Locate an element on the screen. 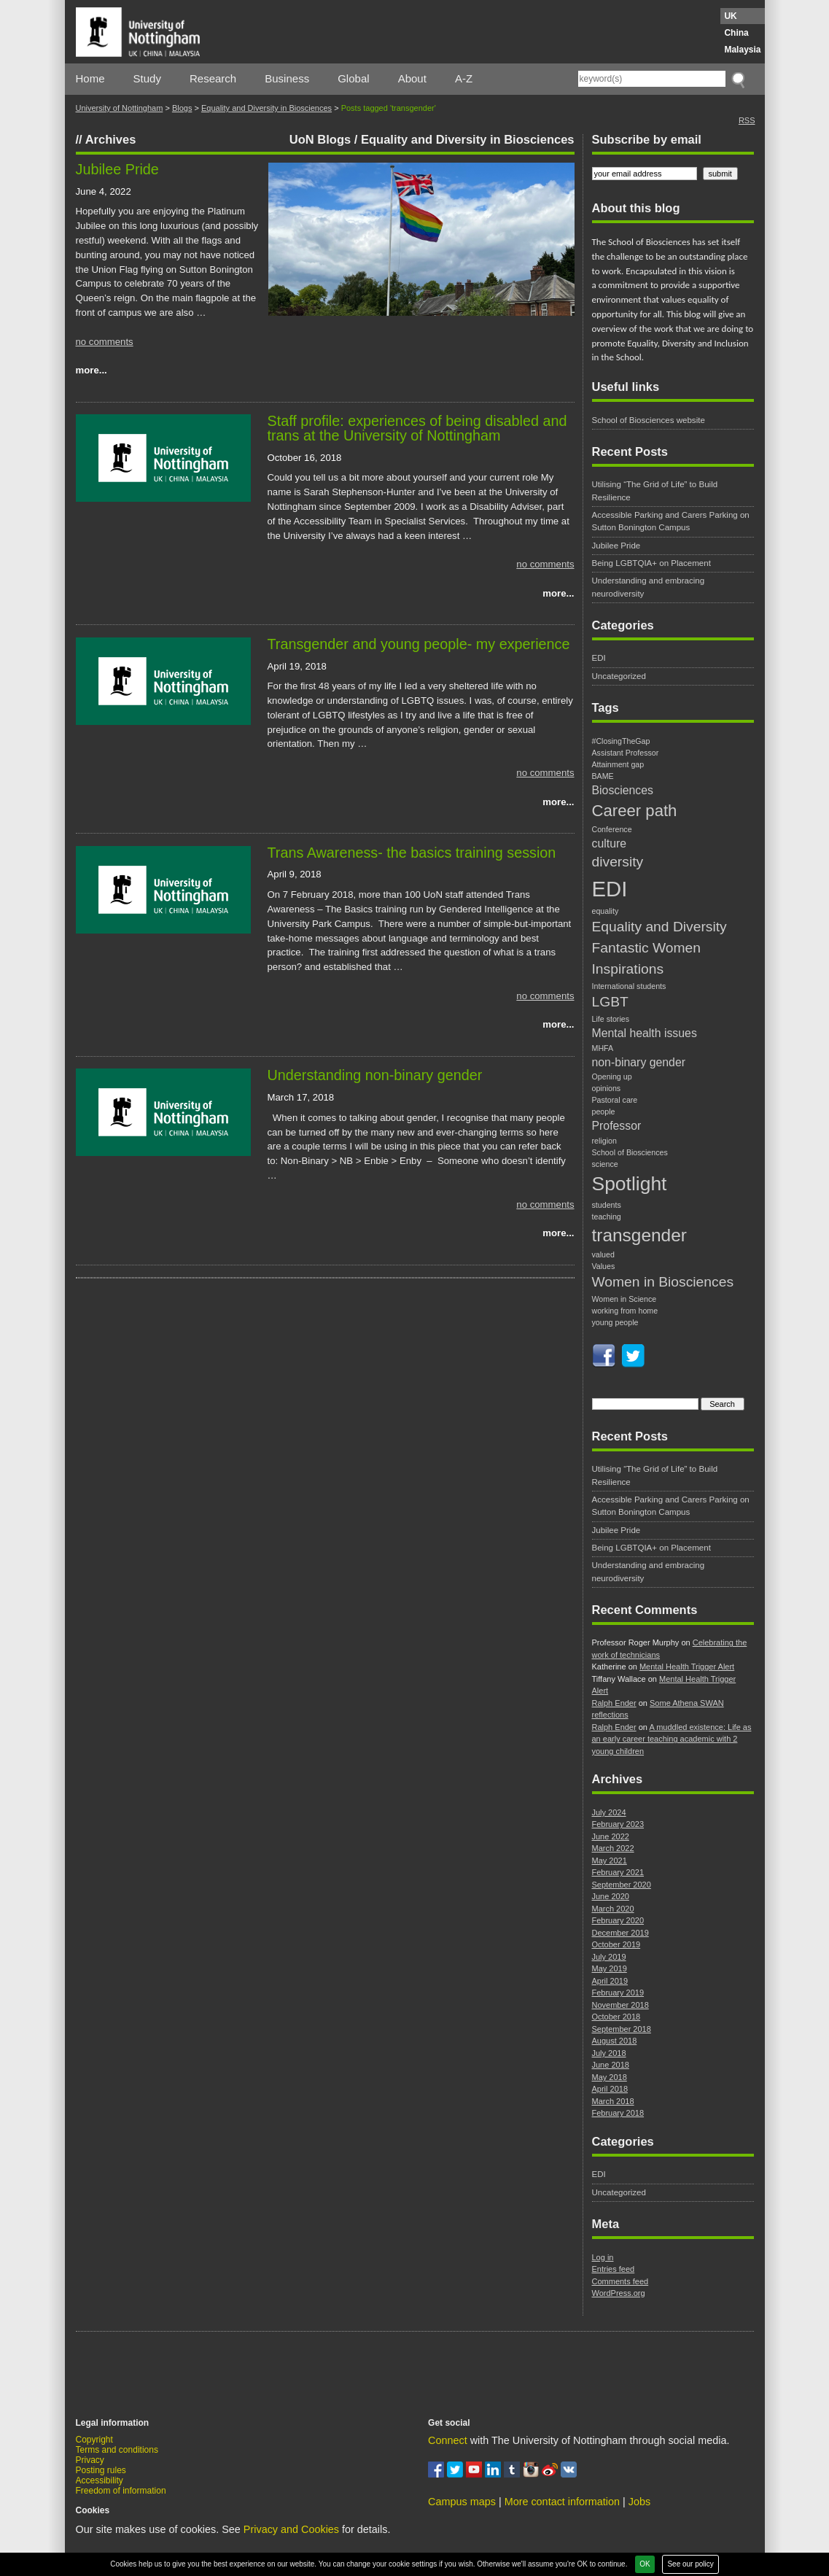 Image resolution: width=829 pixels, height=2576 pixels. University of Nottingham is located at coordinates (119, 108).